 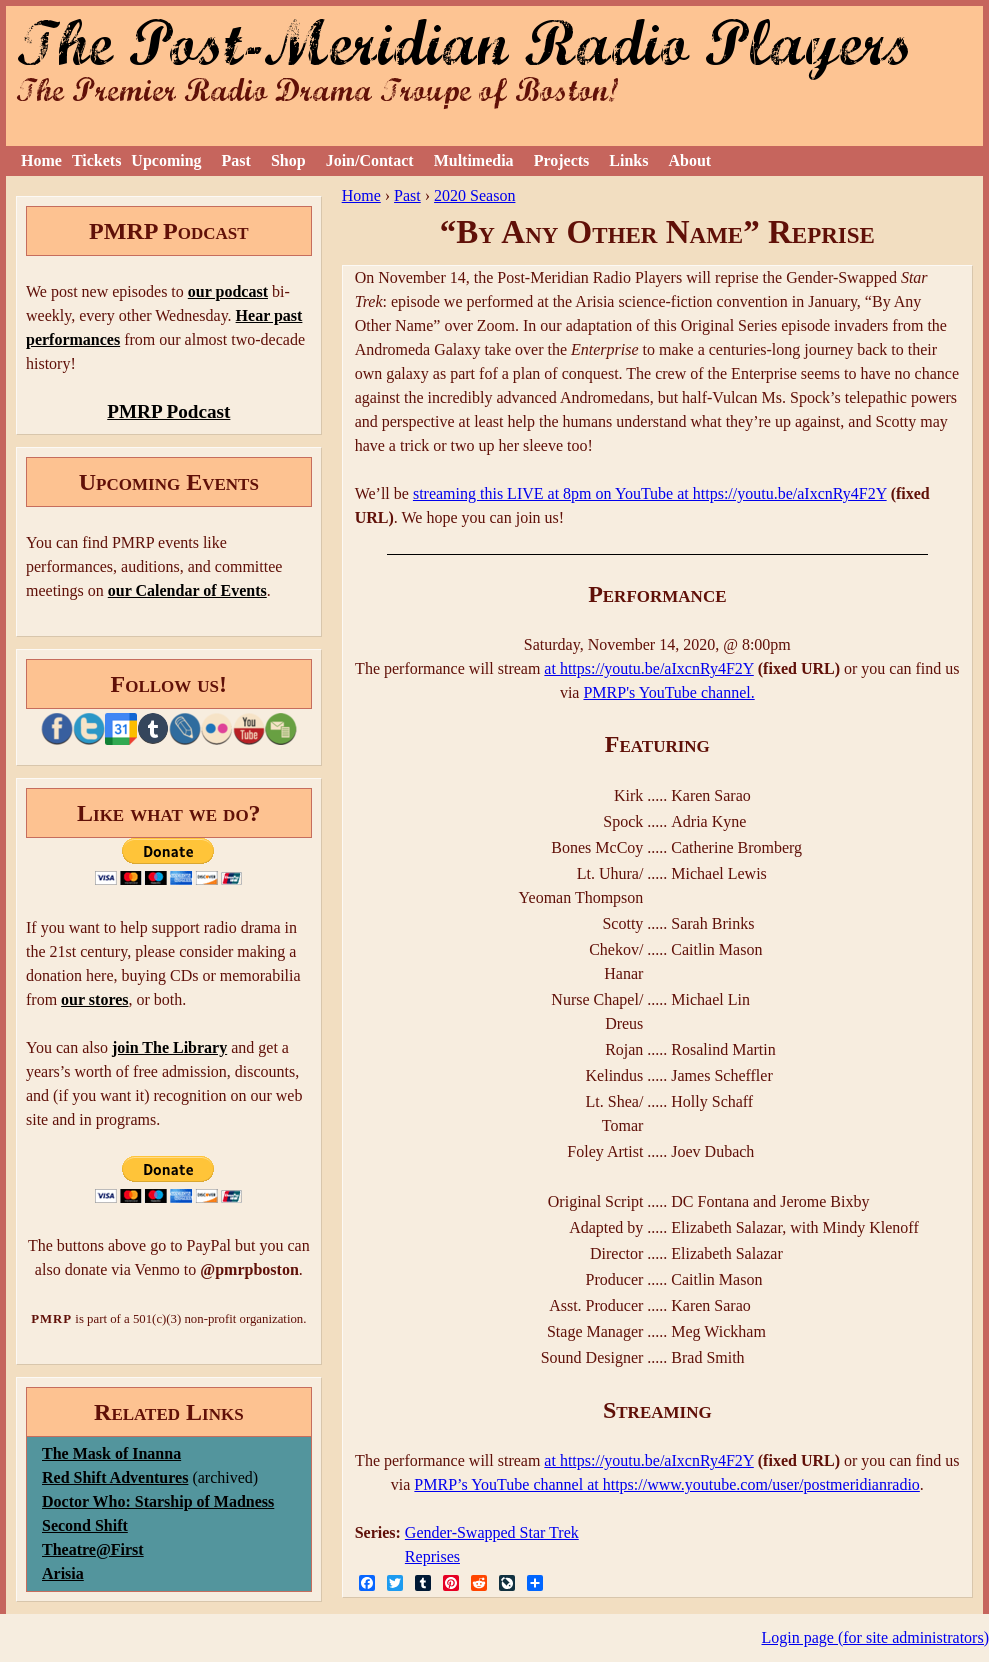 What do you see at coordinates (689, 160) in the screenshot?
I see `About` at bounding box center [689, 160].